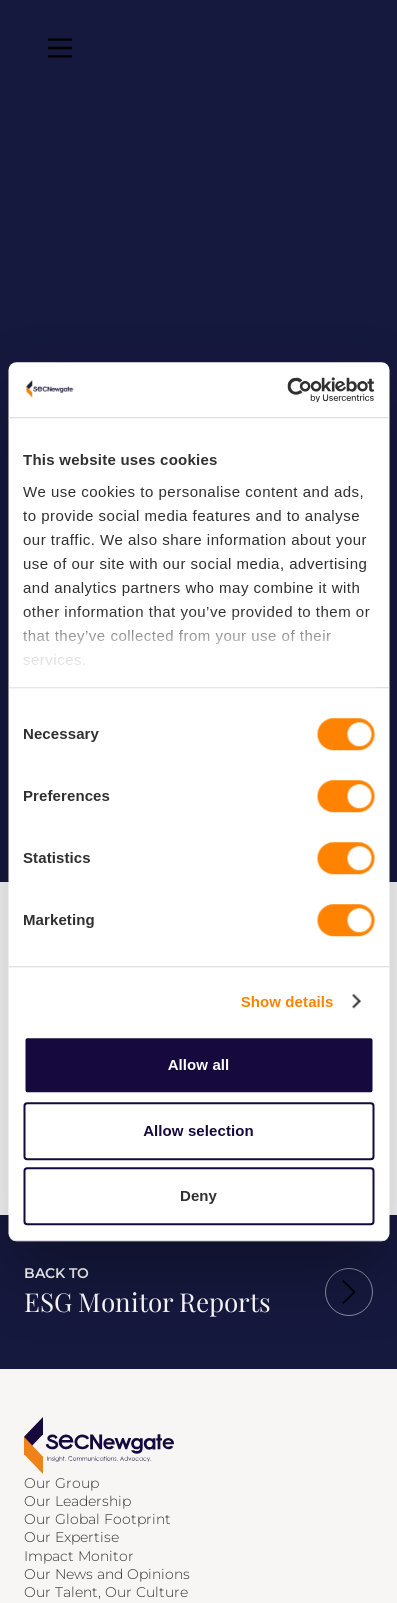 This screenshot has width=397, height=1603. Describe the element at coordinates (107, 1574) in the screenshot. I see `Our News and Opinions` at that location.